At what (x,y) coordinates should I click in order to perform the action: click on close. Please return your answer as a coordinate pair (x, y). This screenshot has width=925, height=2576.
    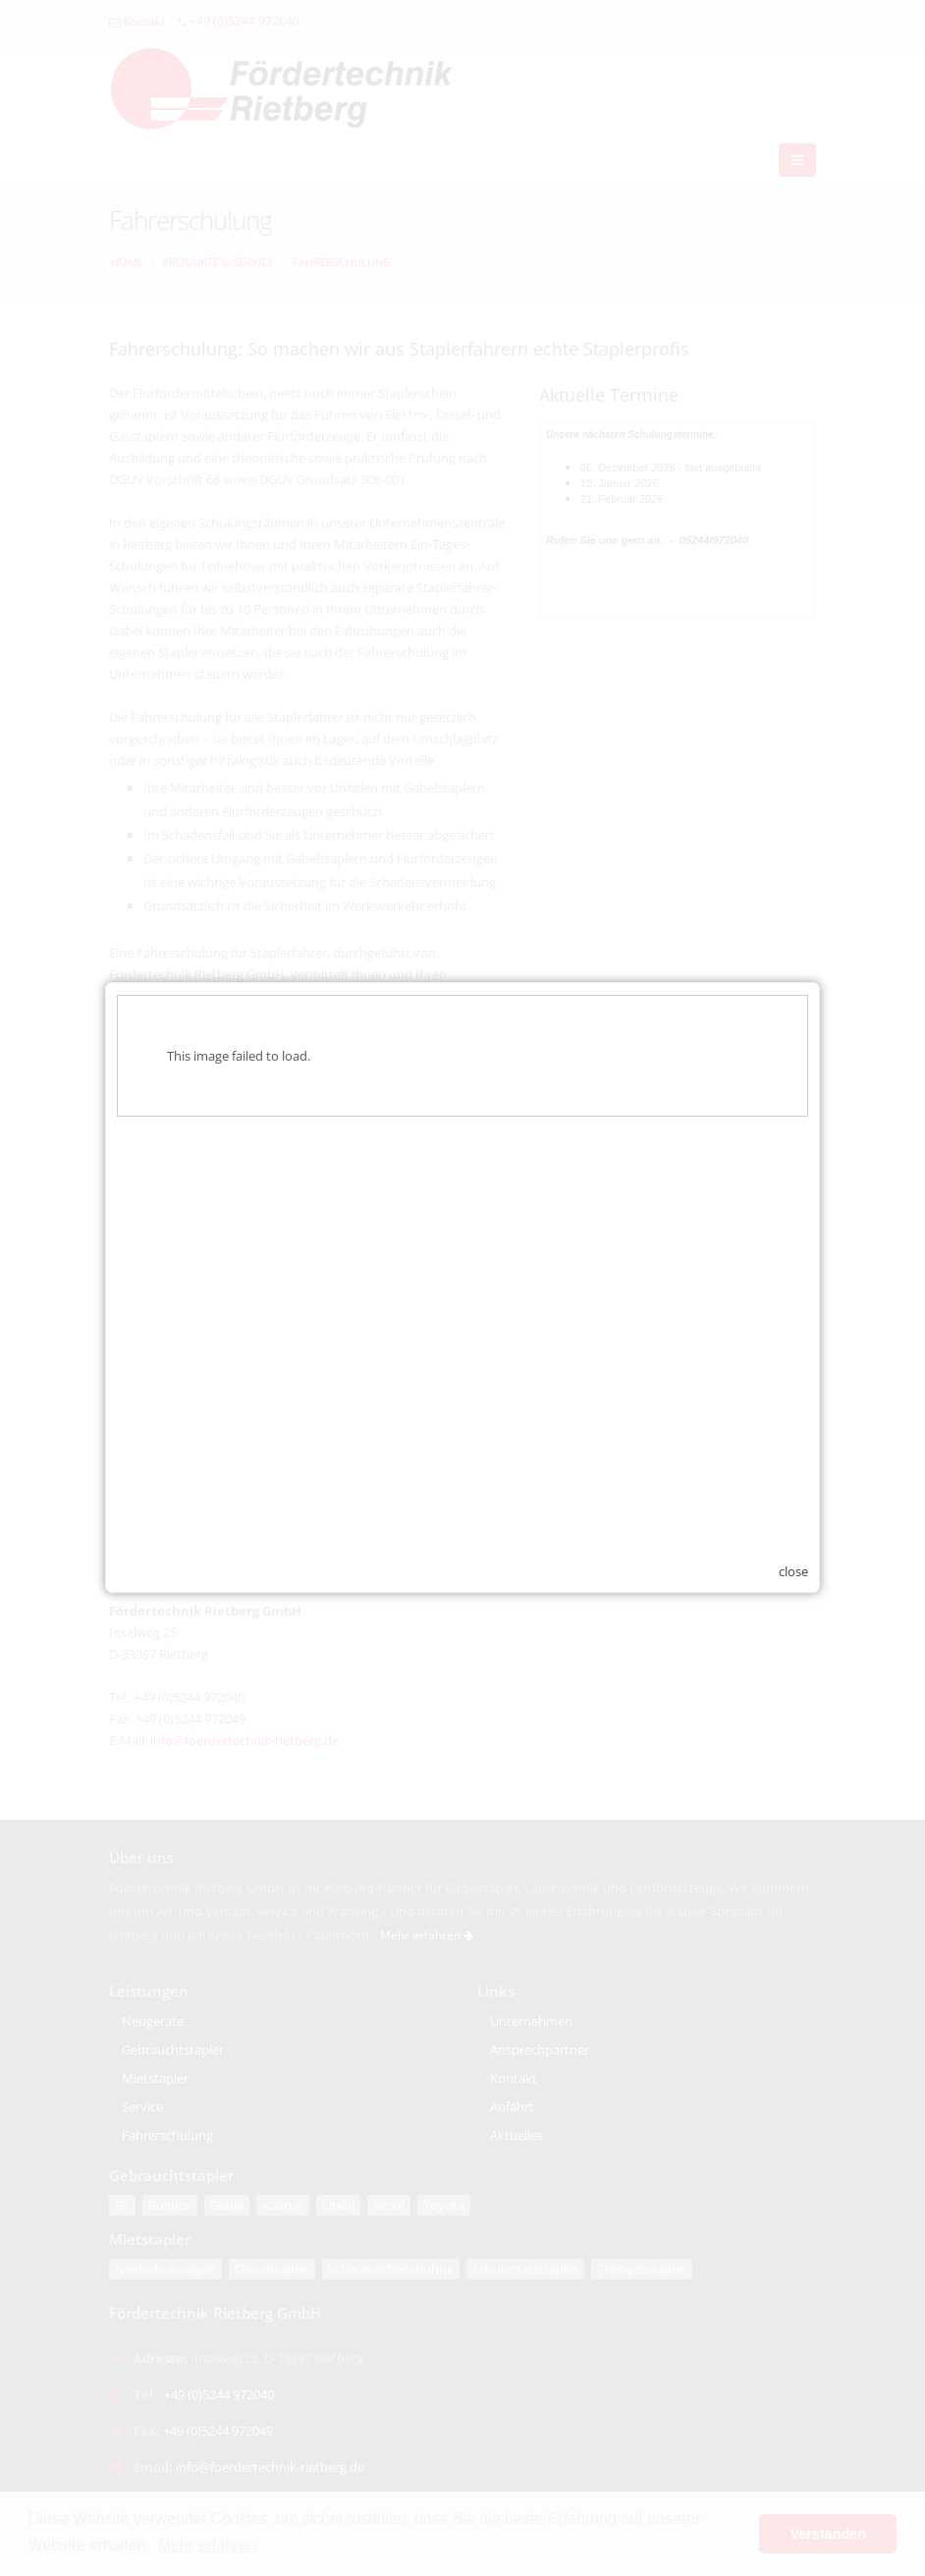
    Looking at the image, I should click on (793, 1543).